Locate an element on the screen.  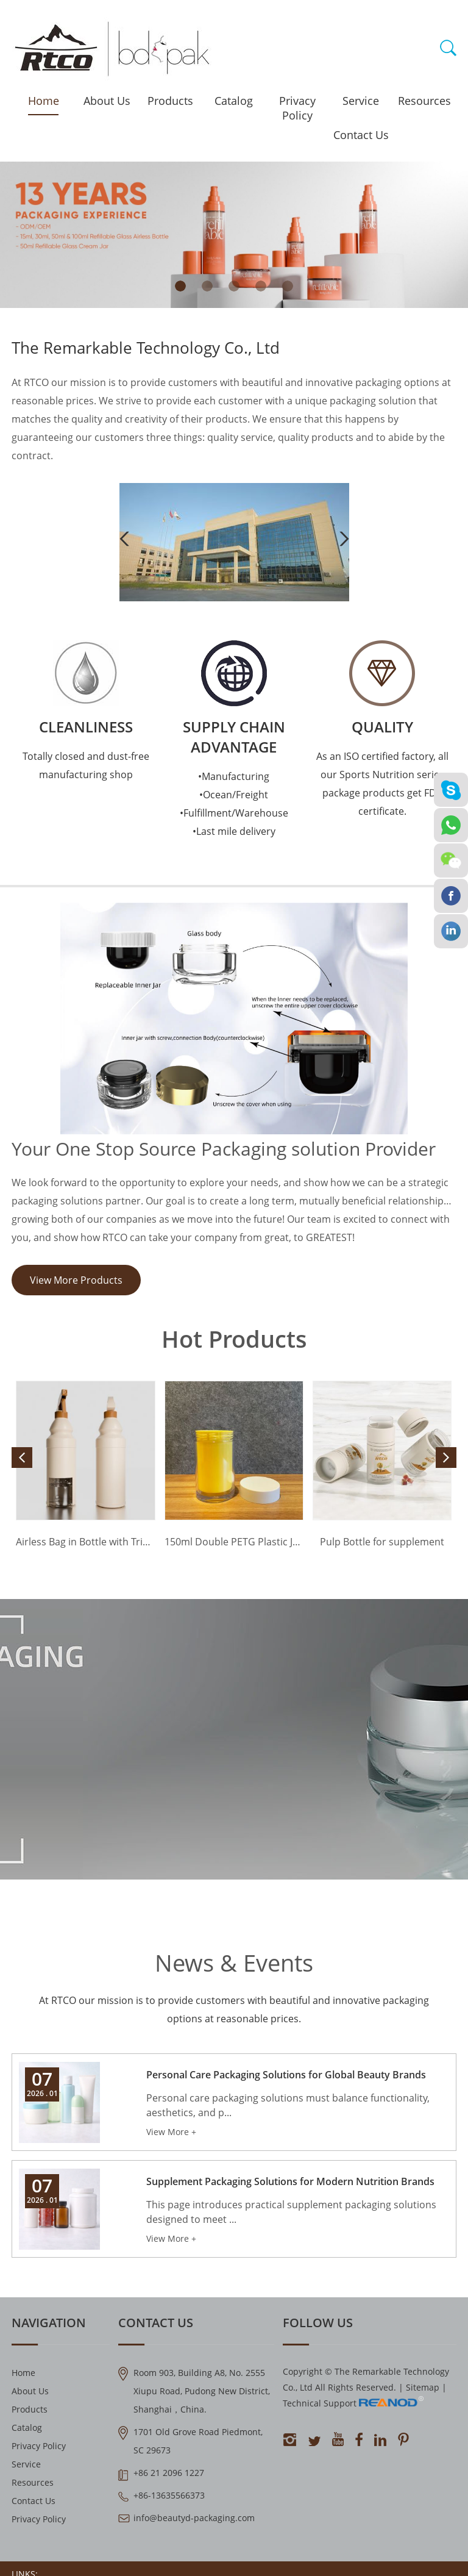
This page introduces practical supplement packaging solutions designed to meet ... is located at coordinates (291, 2212).